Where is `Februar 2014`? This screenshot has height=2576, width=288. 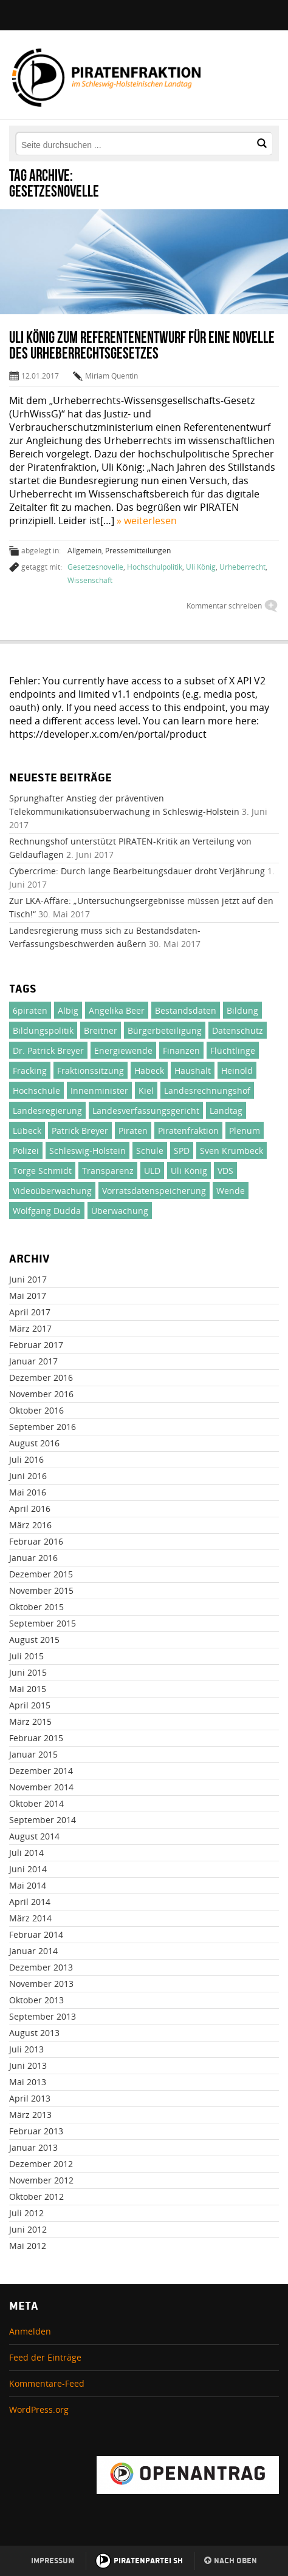 Februar 2014 is located at coordinates (36, 1934).